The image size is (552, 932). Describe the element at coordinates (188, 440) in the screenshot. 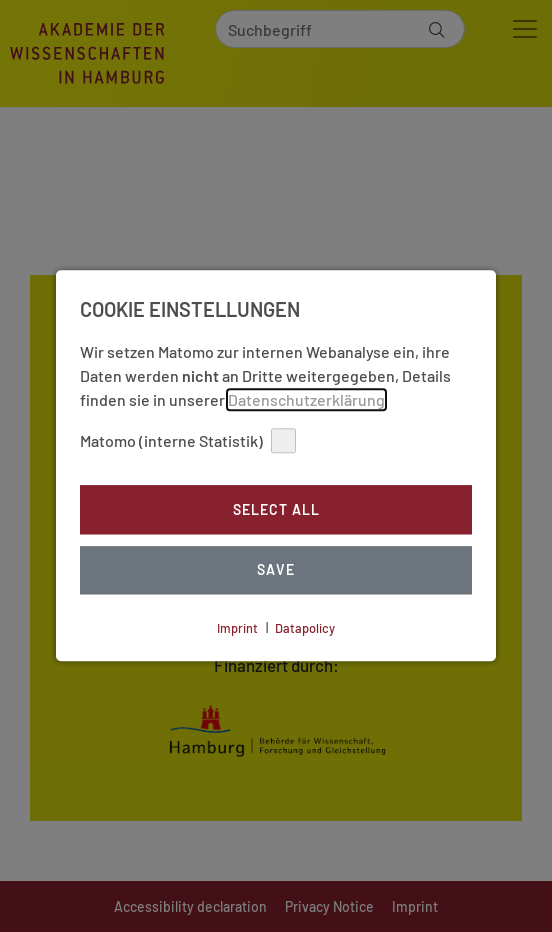

I see `Matomo (interne Statistik)` at that location.